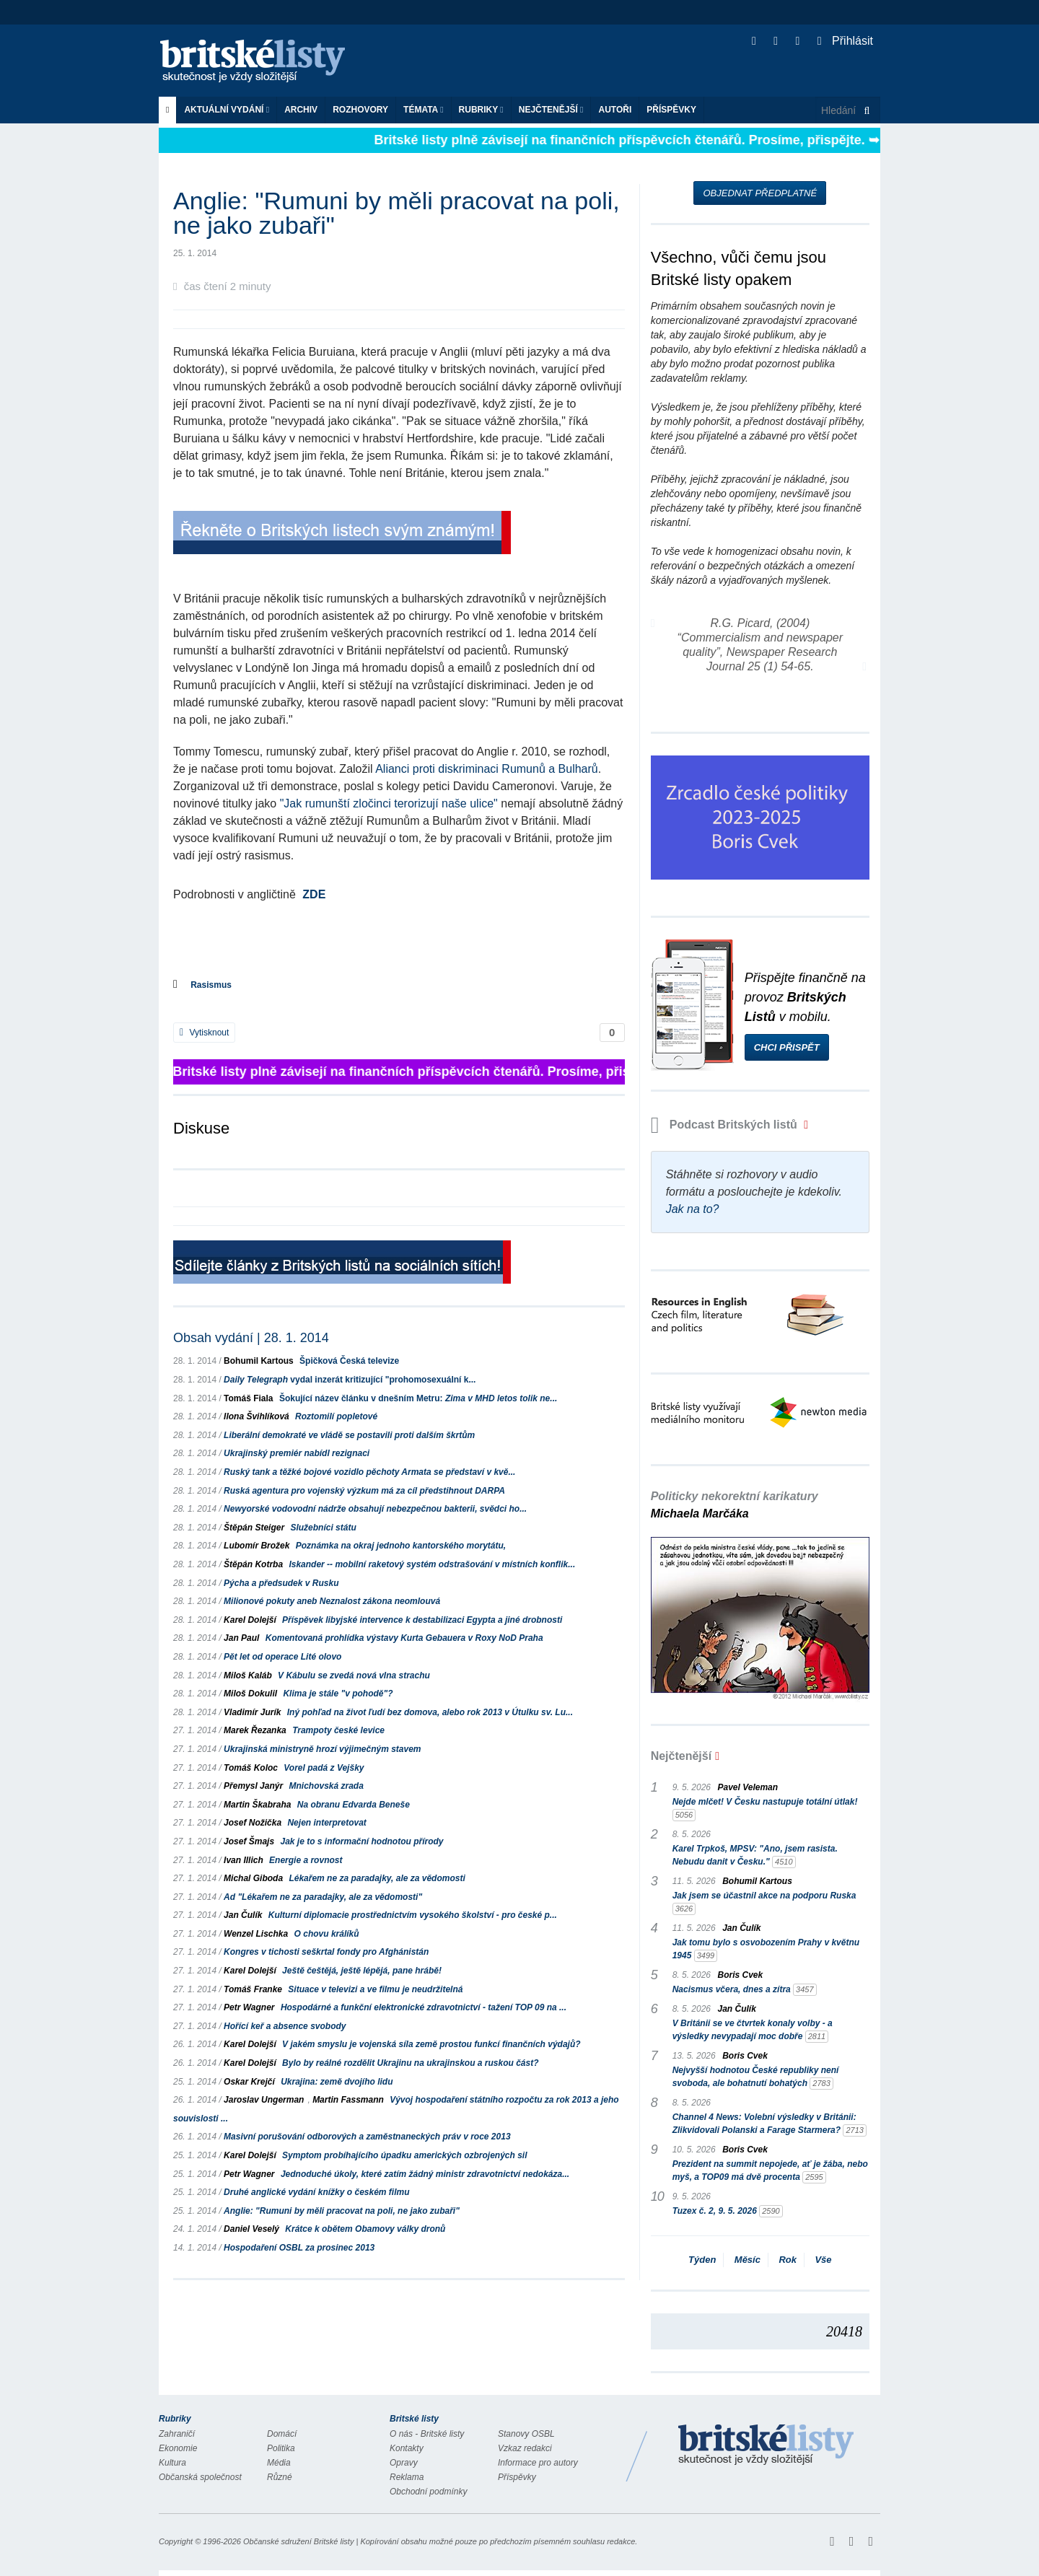 This screenshot has width=1039, height=2576. I want to click on Martin Škabraha, so click(257, 1805).